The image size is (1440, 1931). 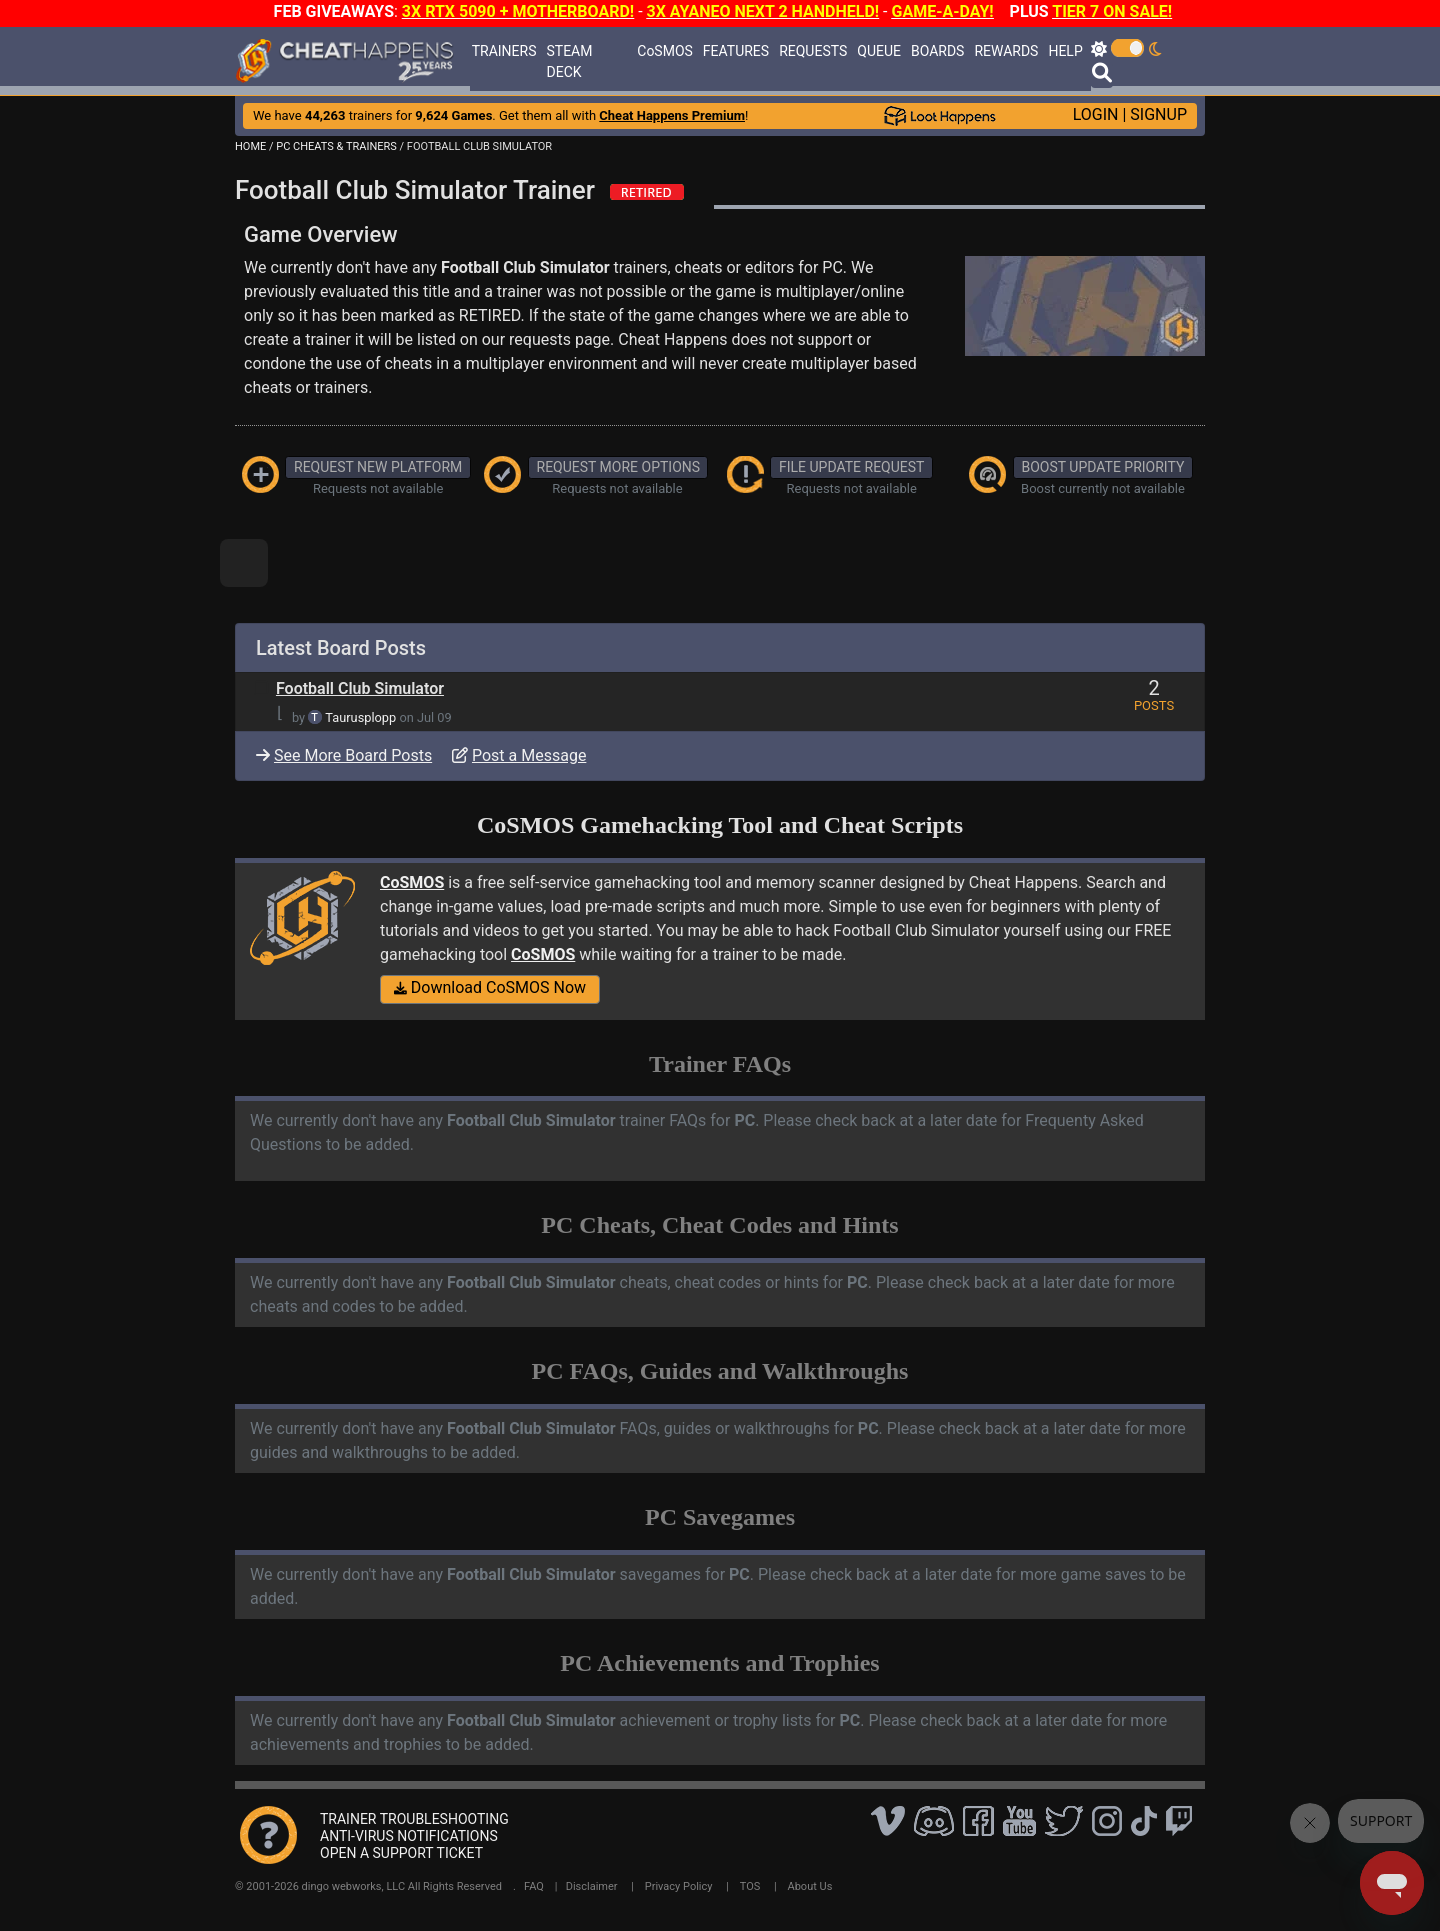 I want to click on REWARDS, so click(x=1006, y=51).